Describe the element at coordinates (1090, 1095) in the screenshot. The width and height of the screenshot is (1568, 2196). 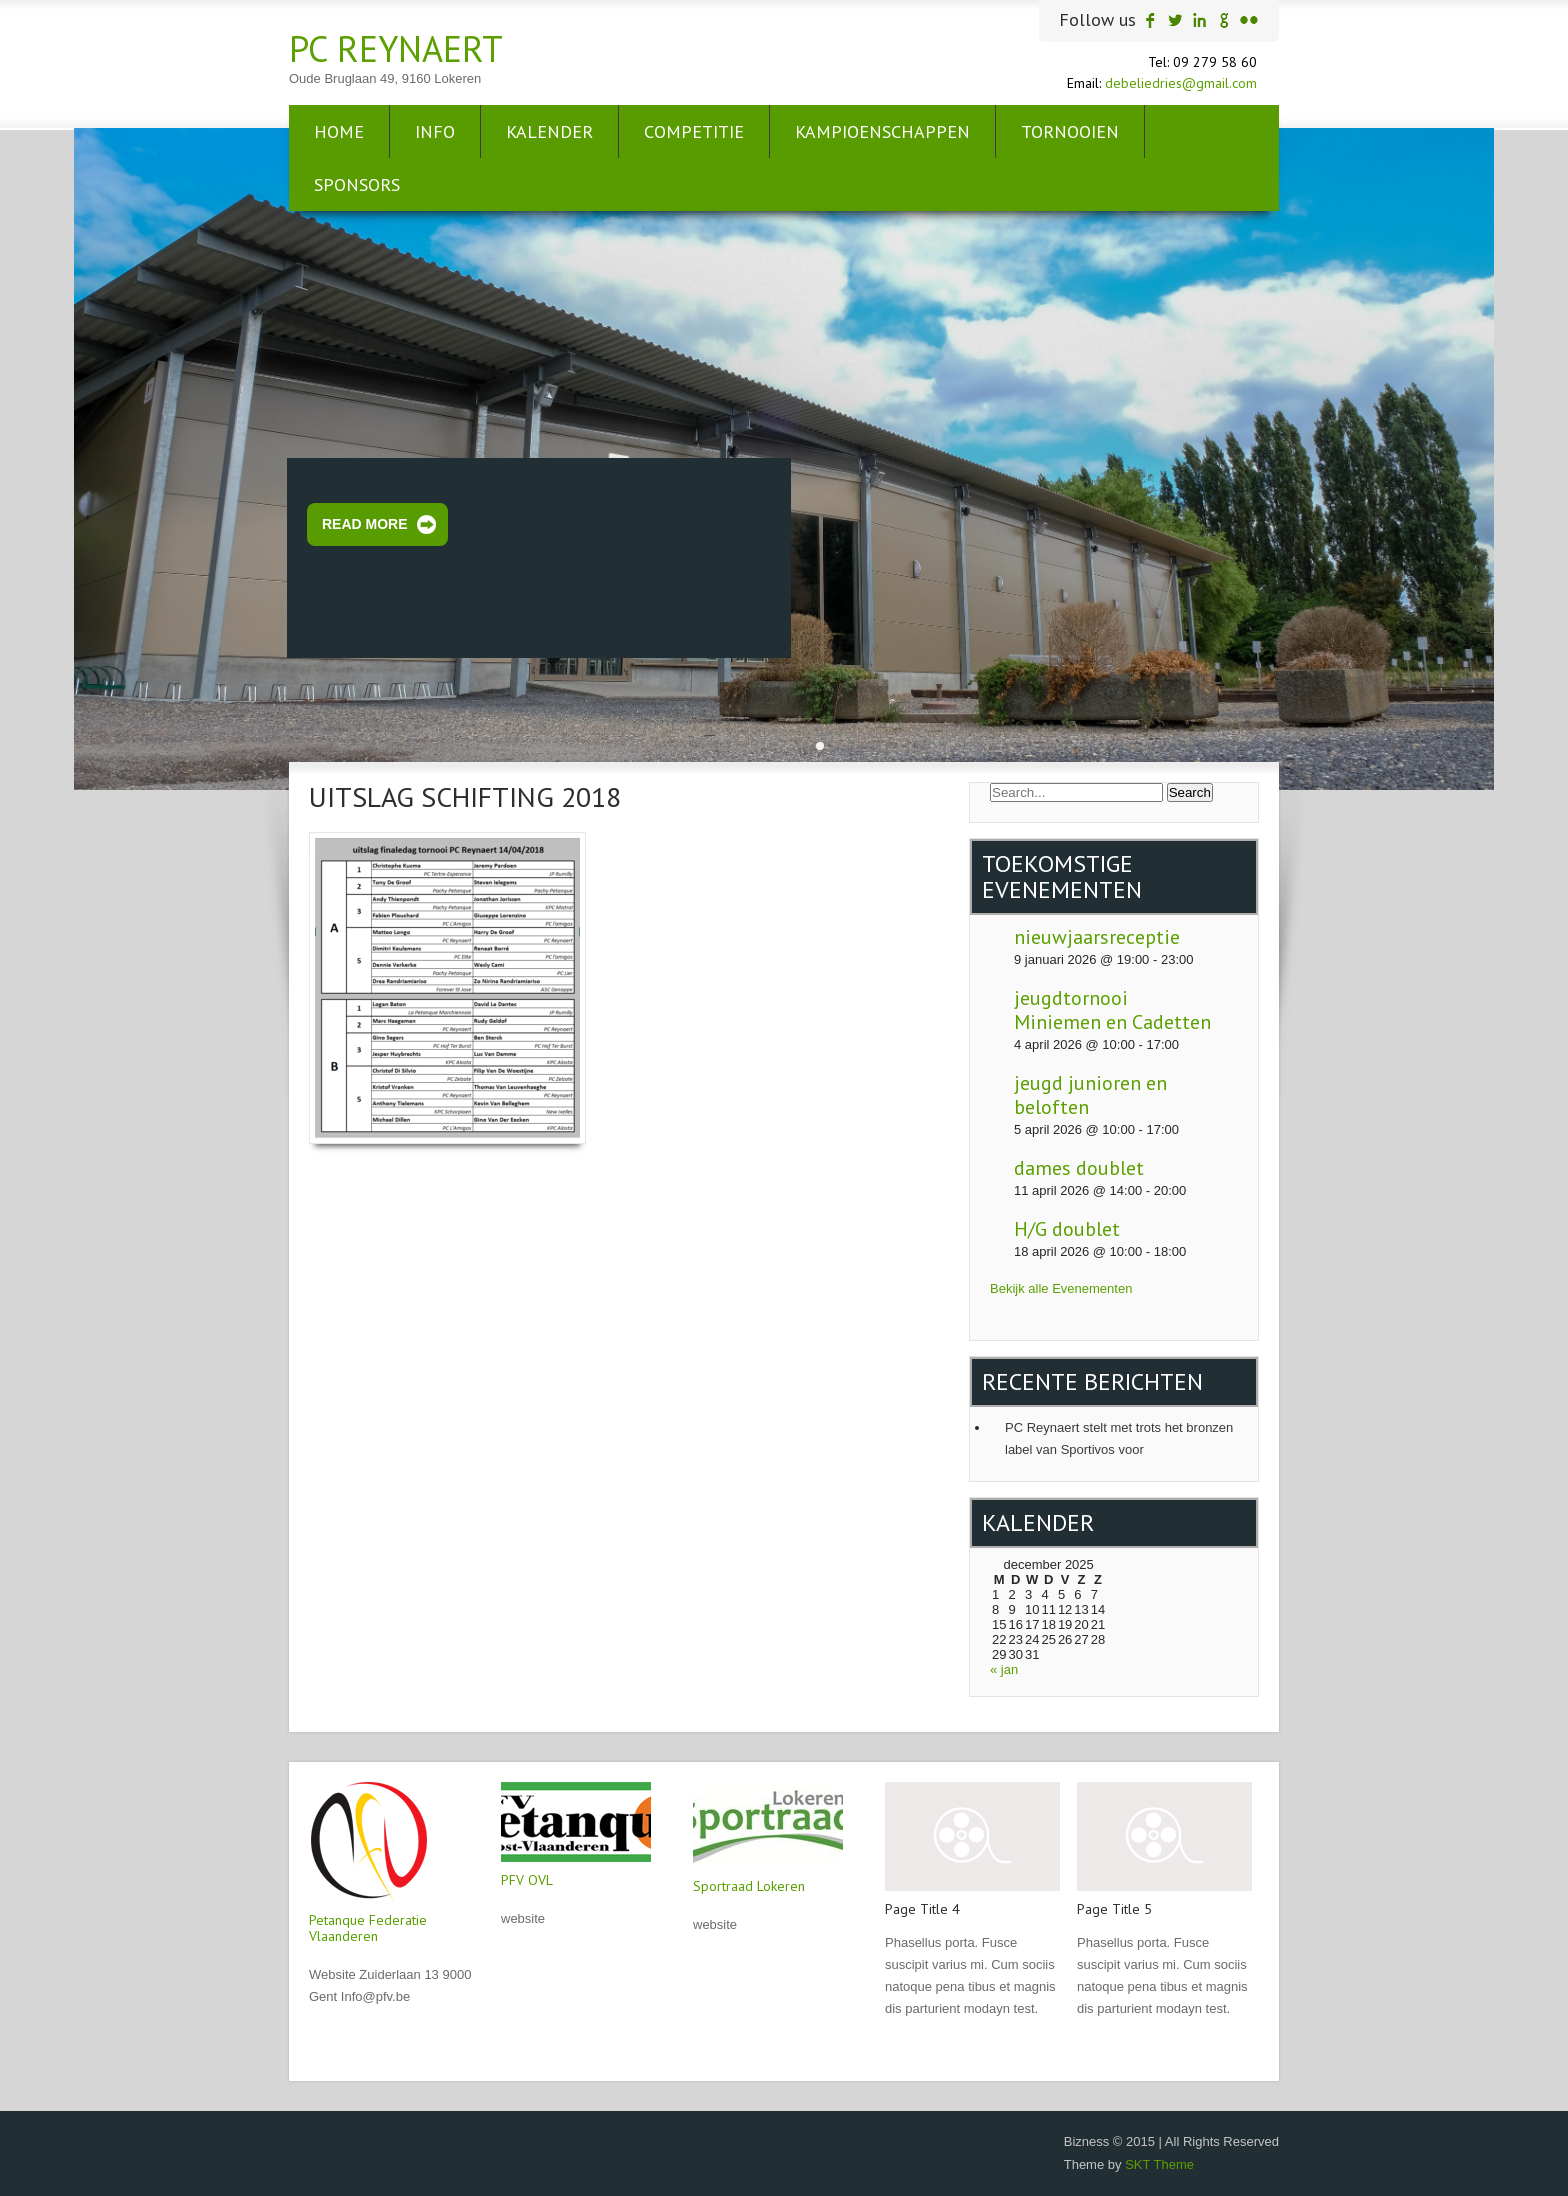
I see `jeugd junioren en beloften` at that location.